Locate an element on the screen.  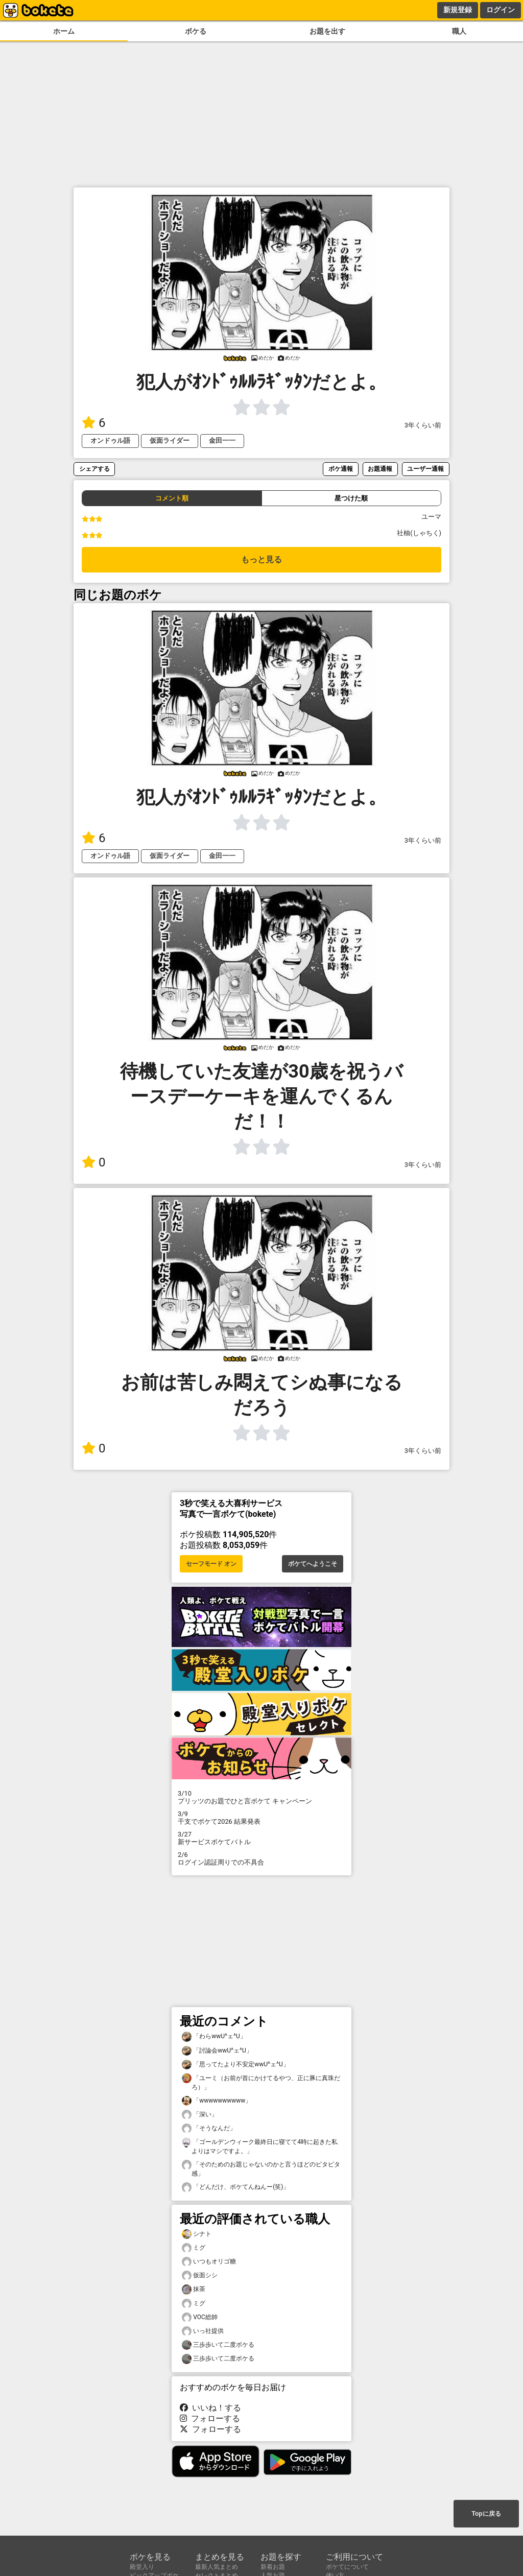
職人 is located at coordinates (459, 31).